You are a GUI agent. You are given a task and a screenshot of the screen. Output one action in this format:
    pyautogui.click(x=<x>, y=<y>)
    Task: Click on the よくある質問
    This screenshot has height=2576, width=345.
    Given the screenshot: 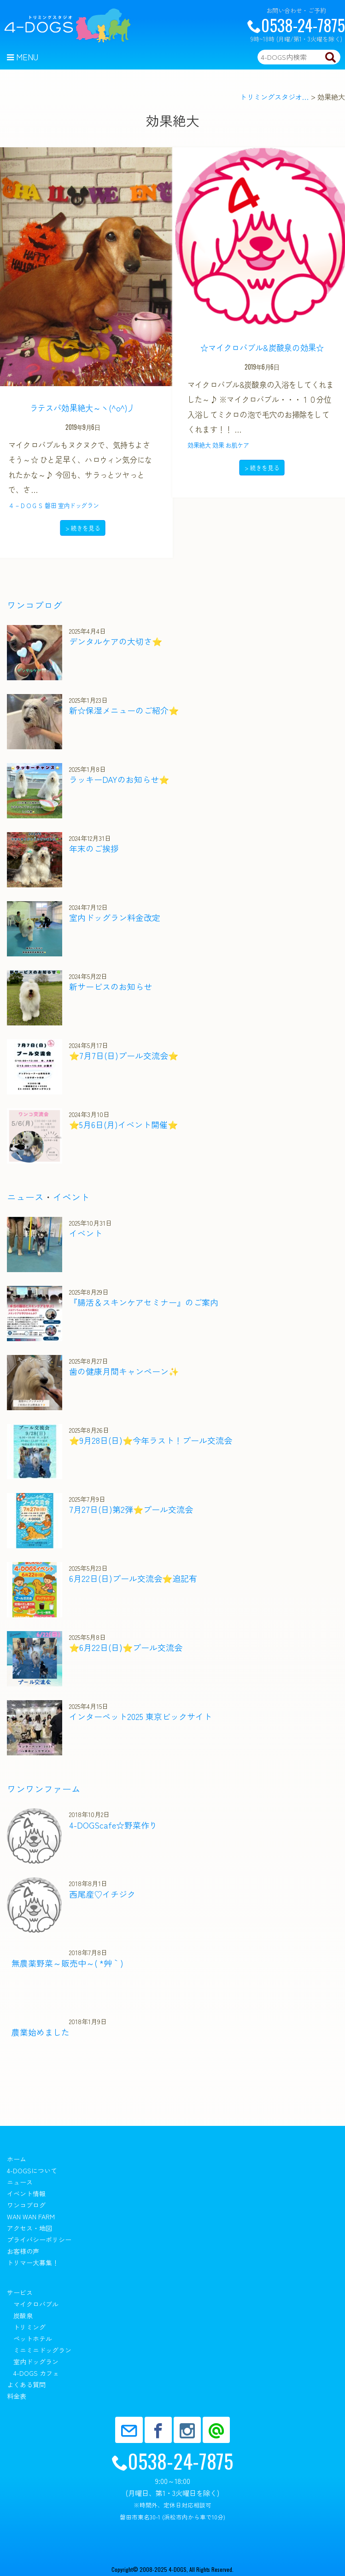 What is the action you would take?
    pyautogui.click(x=26, y=2384)
    